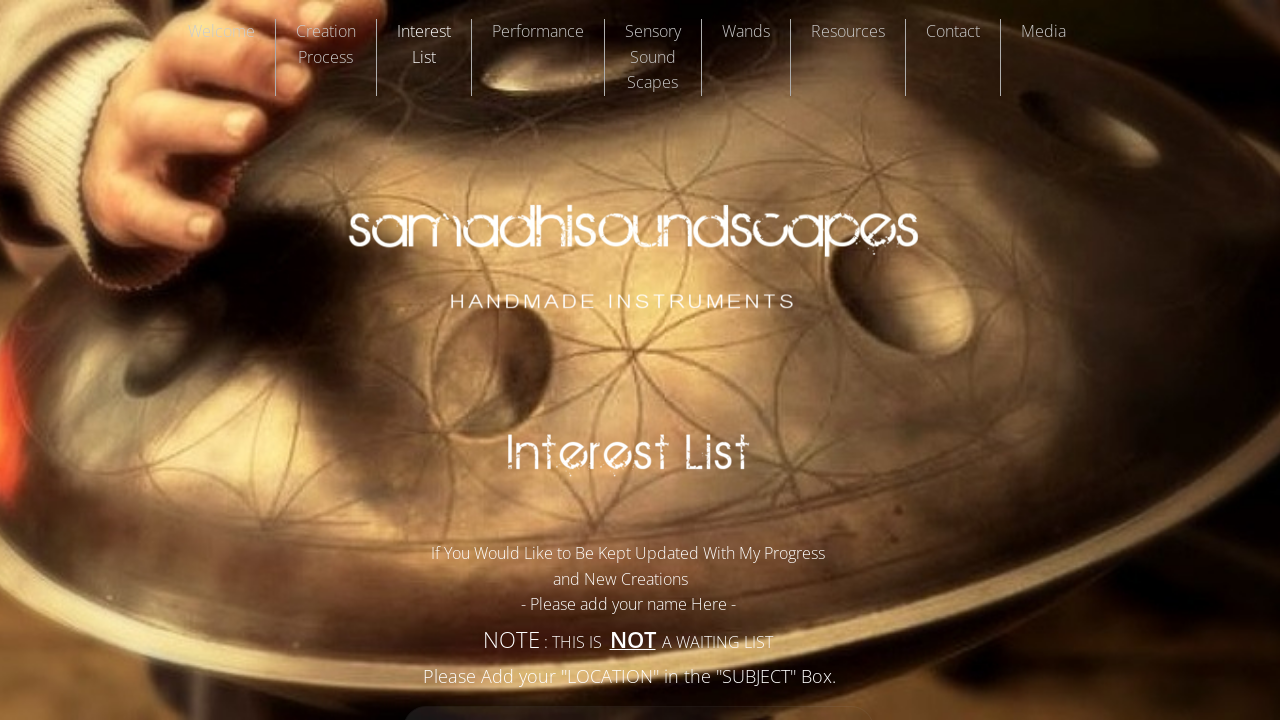 This screenshot has height=720, width=1280. I want to click on Sensory Sound Scapes, so click(653, 56).